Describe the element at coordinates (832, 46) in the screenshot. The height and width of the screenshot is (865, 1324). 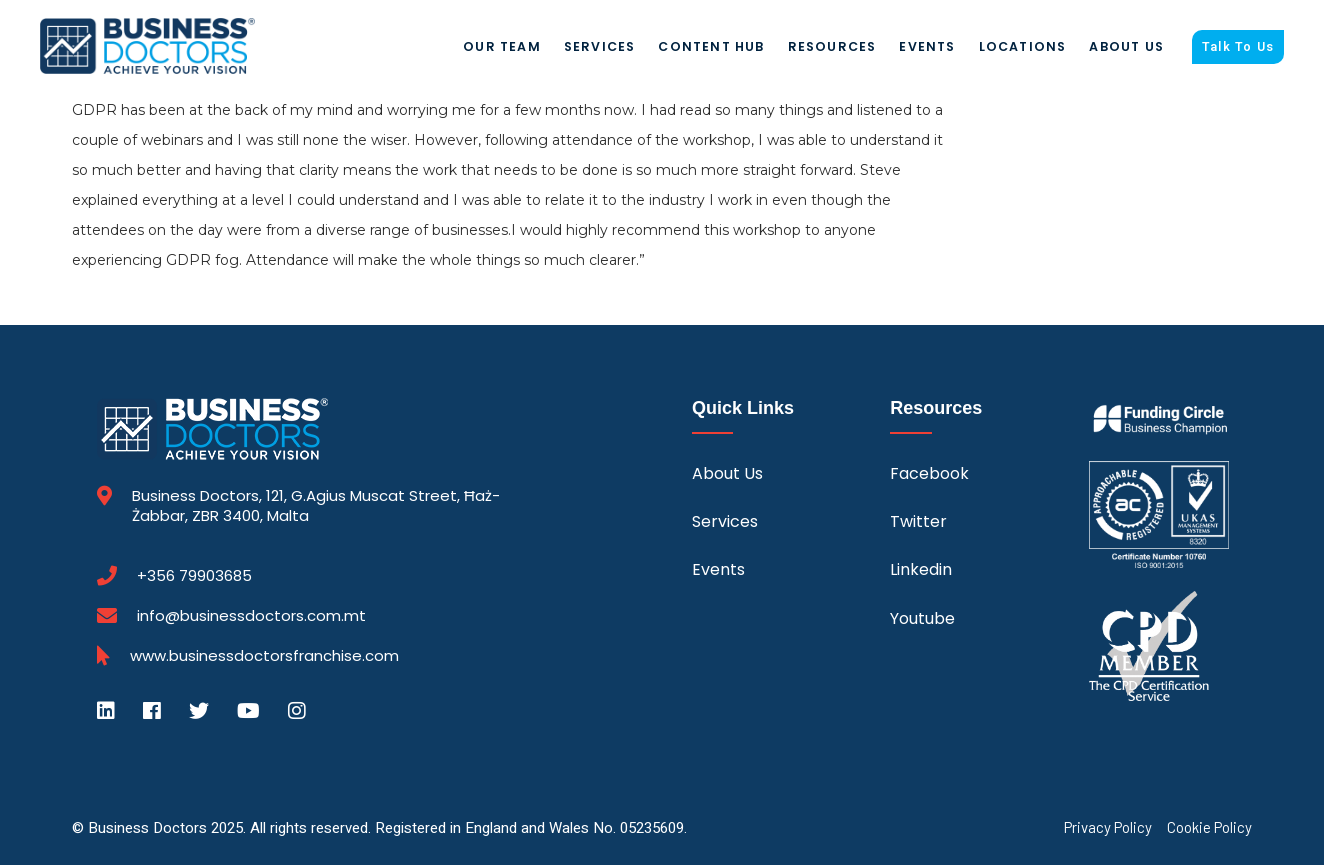
I see `Resources` at that location.